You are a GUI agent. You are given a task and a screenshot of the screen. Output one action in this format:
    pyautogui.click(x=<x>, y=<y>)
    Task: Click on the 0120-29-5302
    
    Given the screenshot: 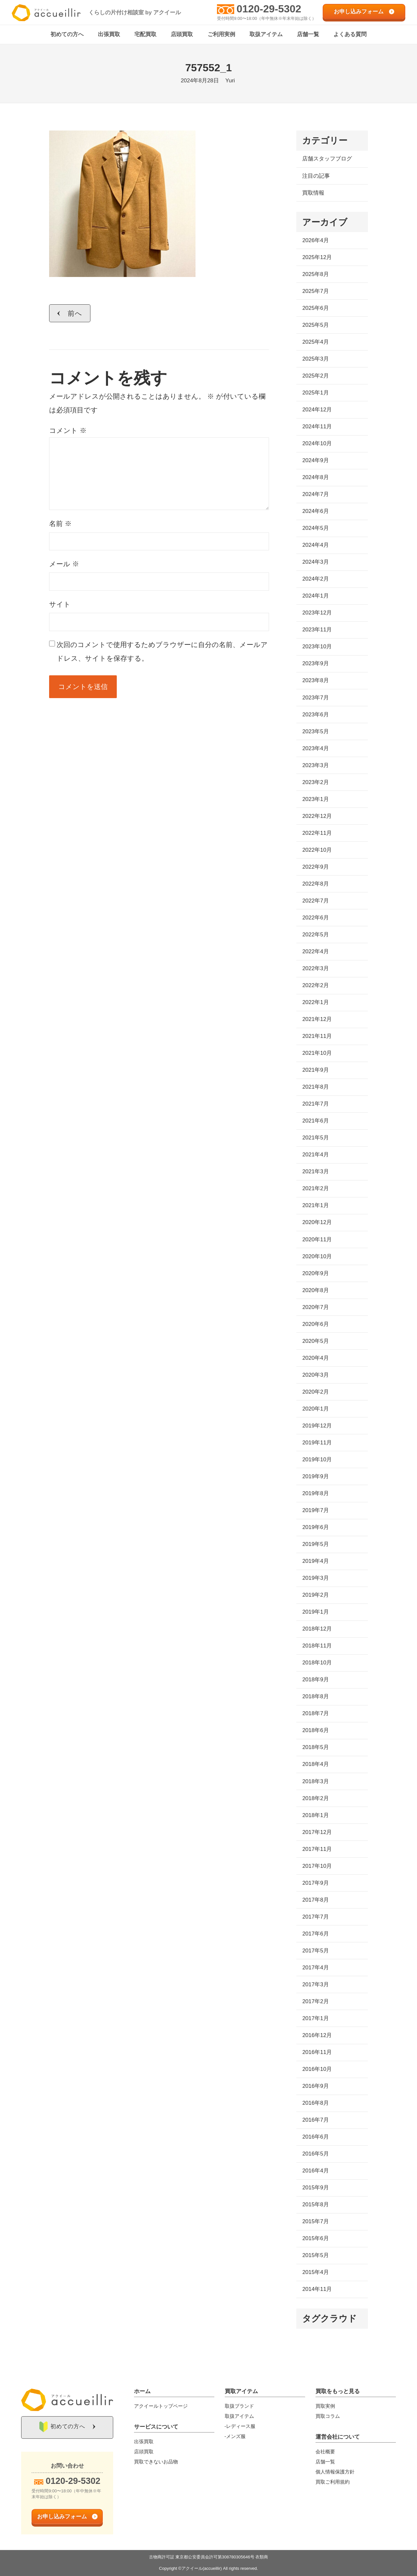 What is the action you would take?
    pyautogui.click(x=268, y=9)
    